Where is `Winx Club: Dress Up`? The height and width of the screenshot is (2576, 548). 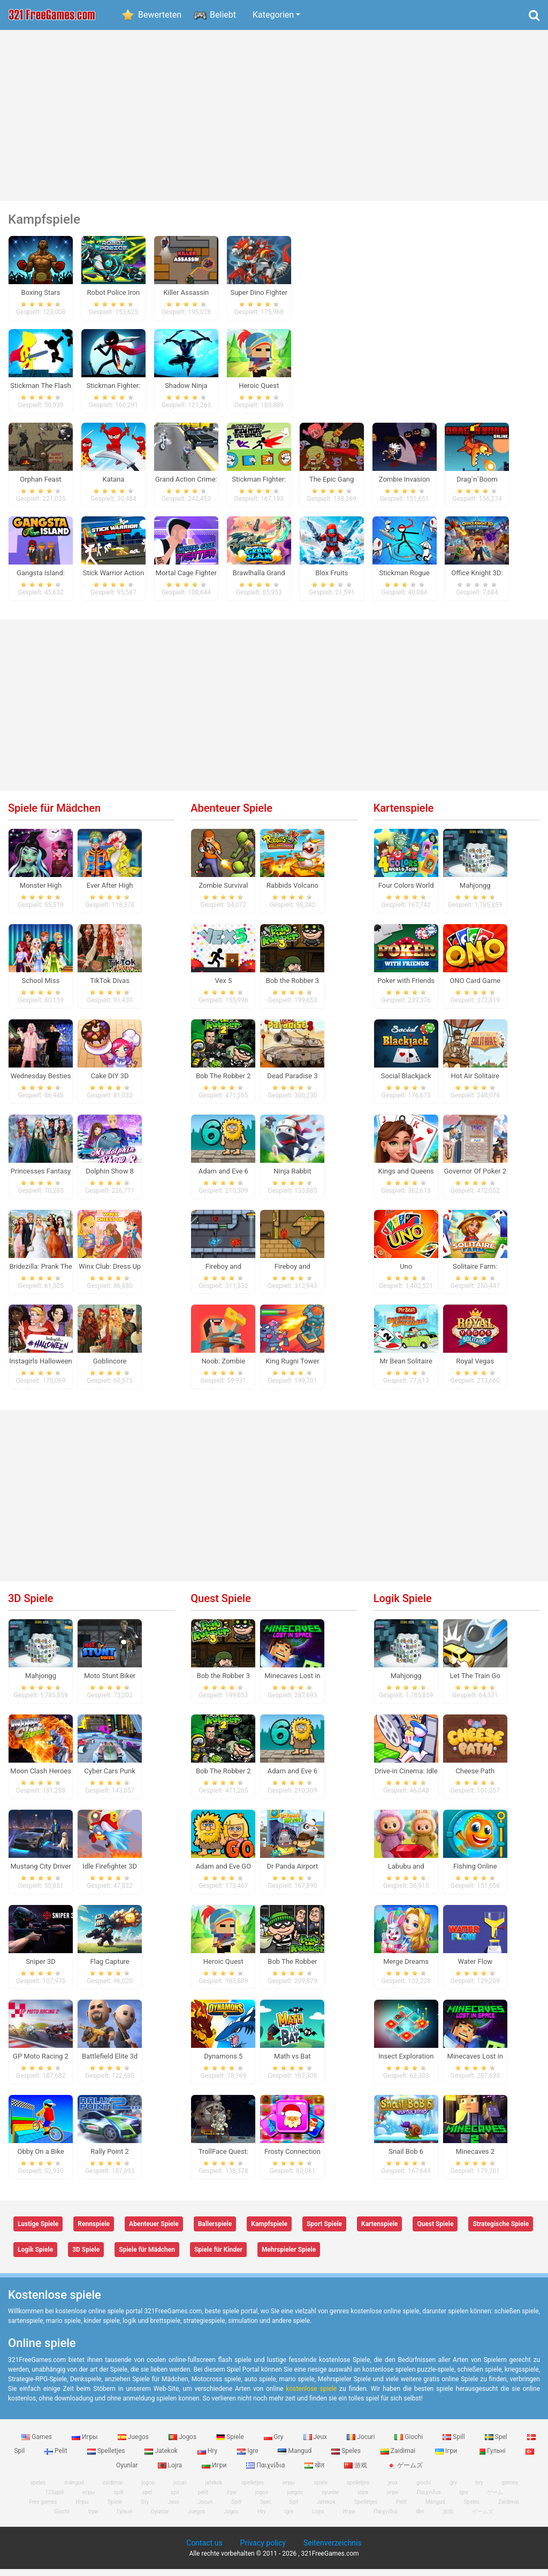
Winx Club: Dress Up is located at coordinates (110, 1273).